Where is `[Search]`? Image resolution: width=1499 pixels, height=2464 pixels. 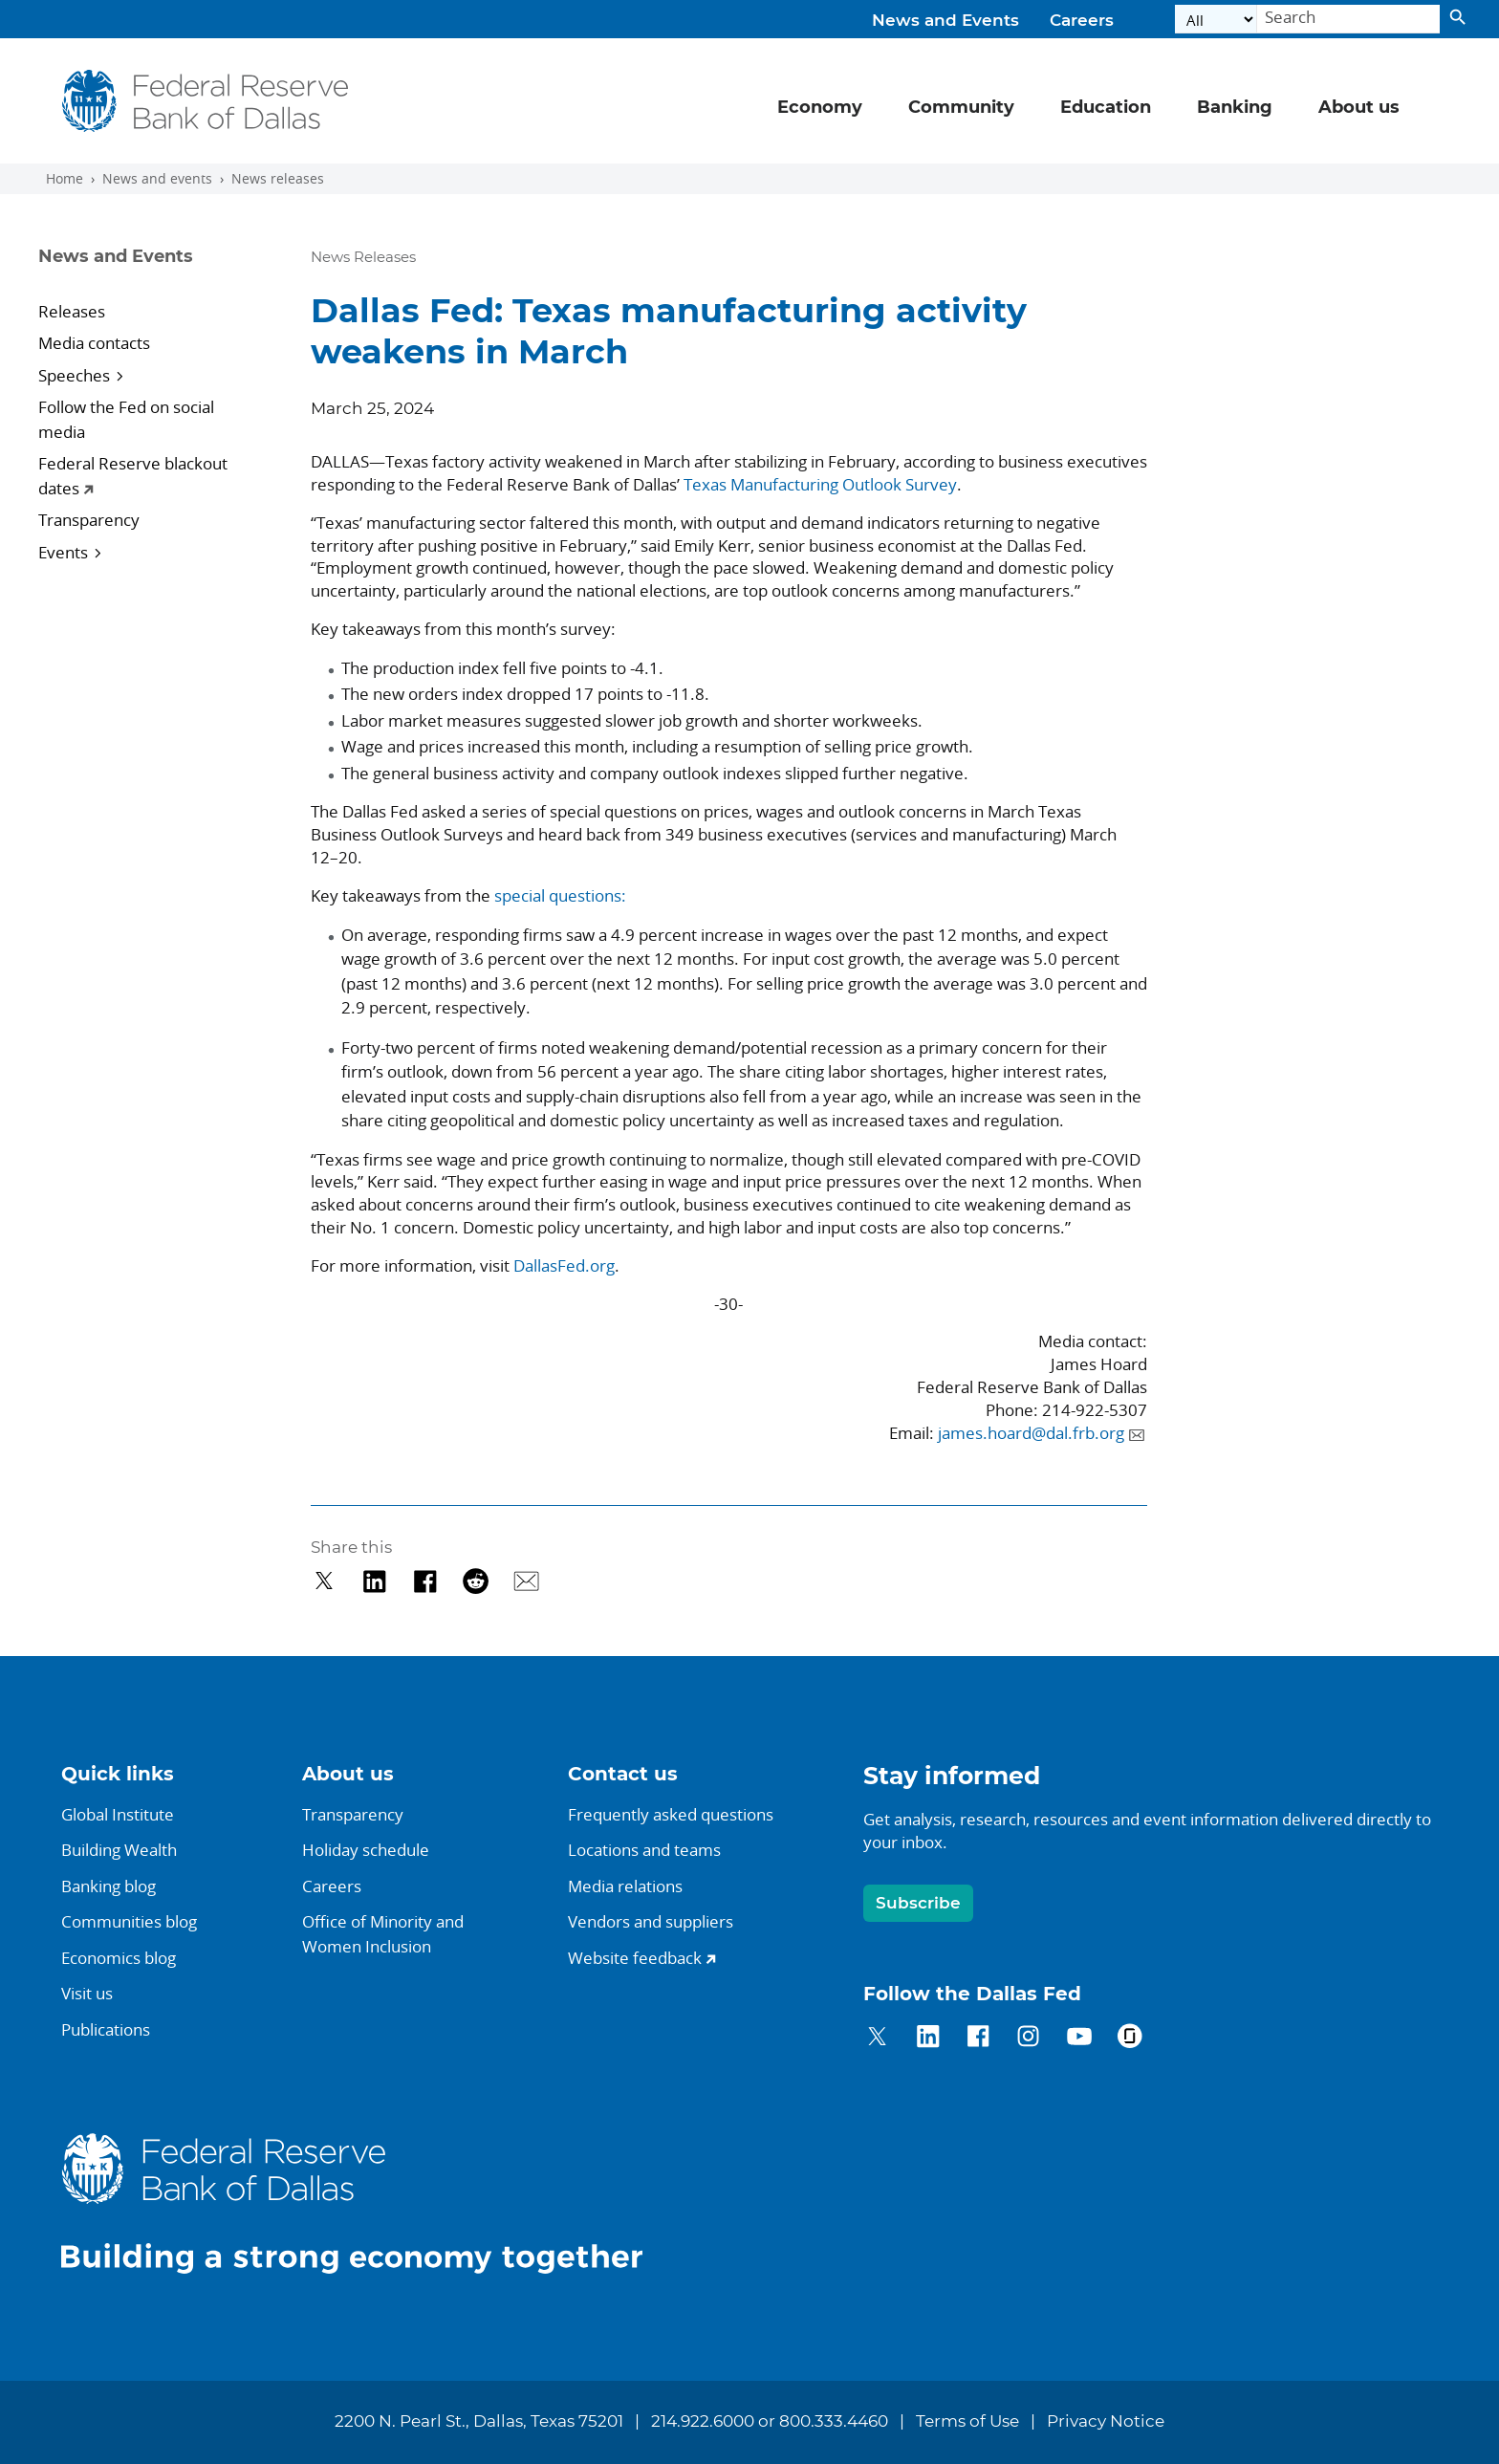
[Search] is located at coordinates (1348, 19).